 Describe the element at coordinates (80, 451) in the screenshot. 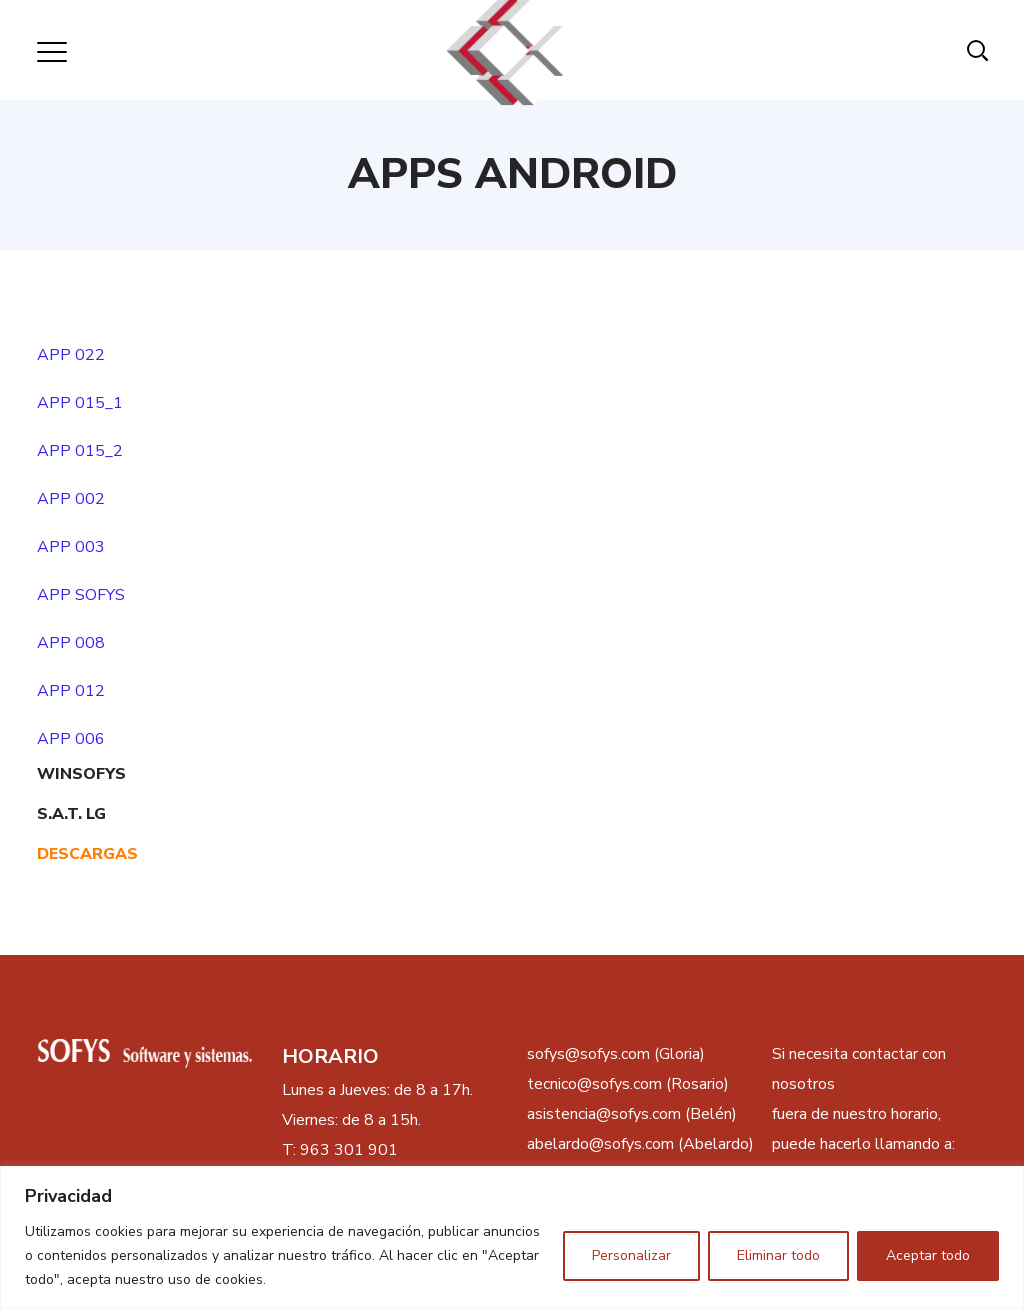

I see `APP 015_2` at that location.